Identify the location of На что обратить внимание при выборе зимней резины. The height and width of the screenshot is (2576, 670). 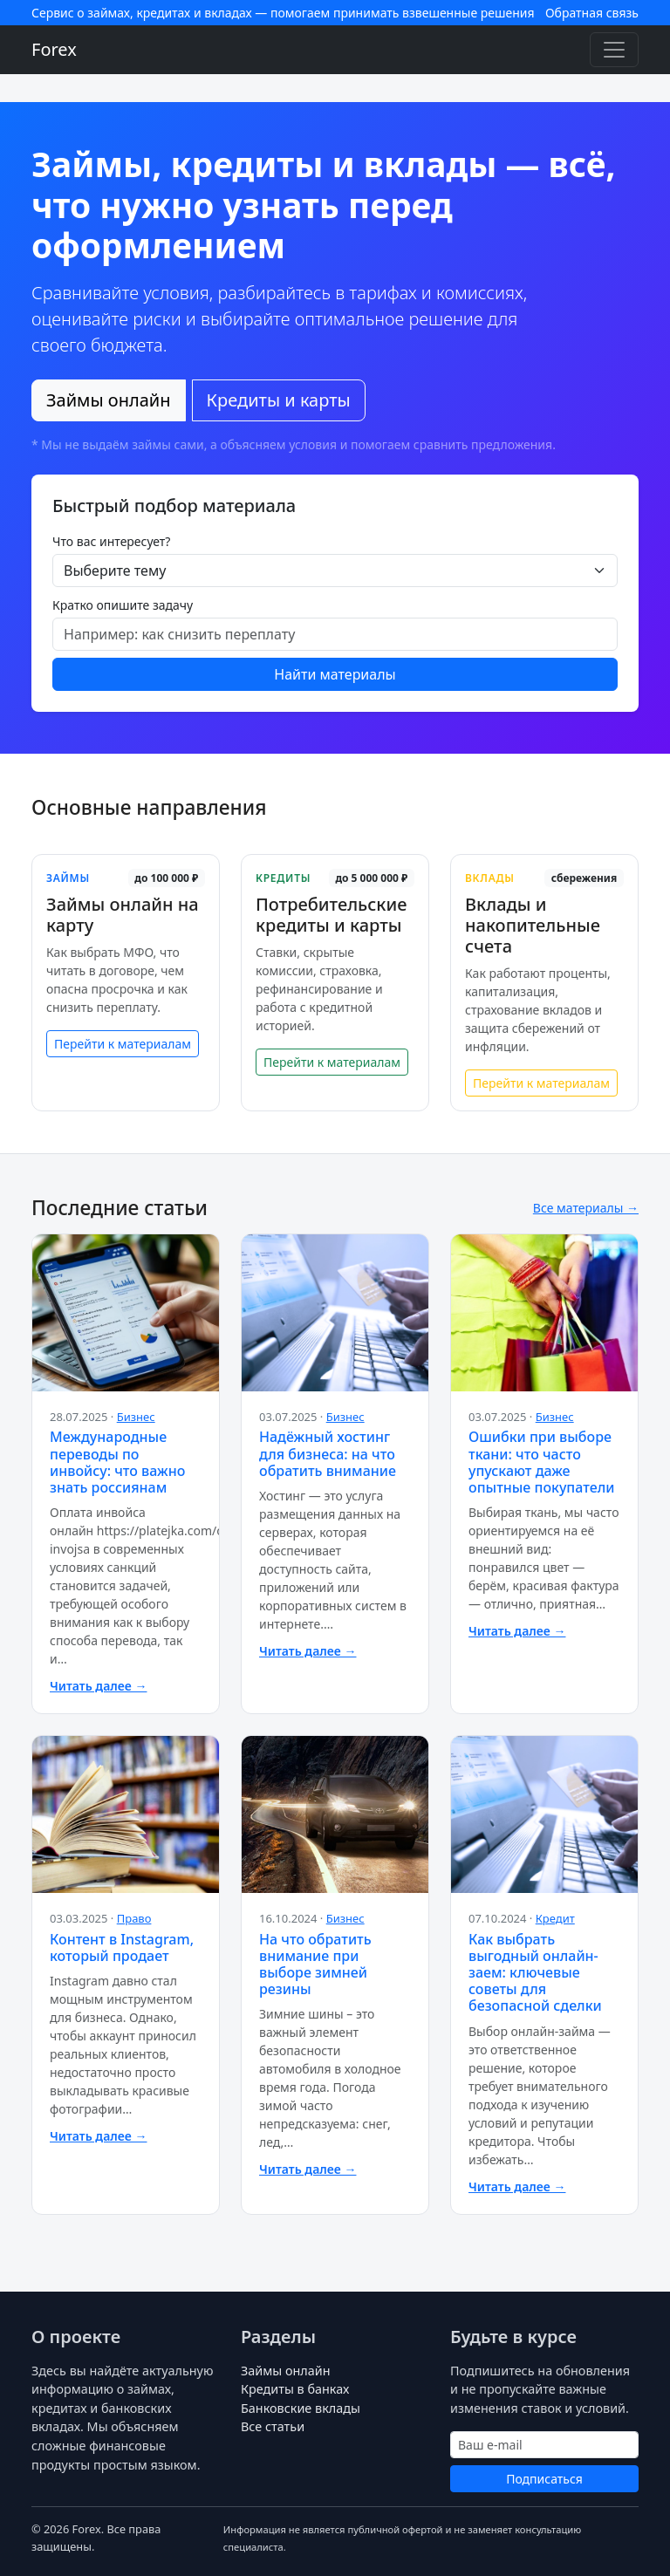
(315, 1964).